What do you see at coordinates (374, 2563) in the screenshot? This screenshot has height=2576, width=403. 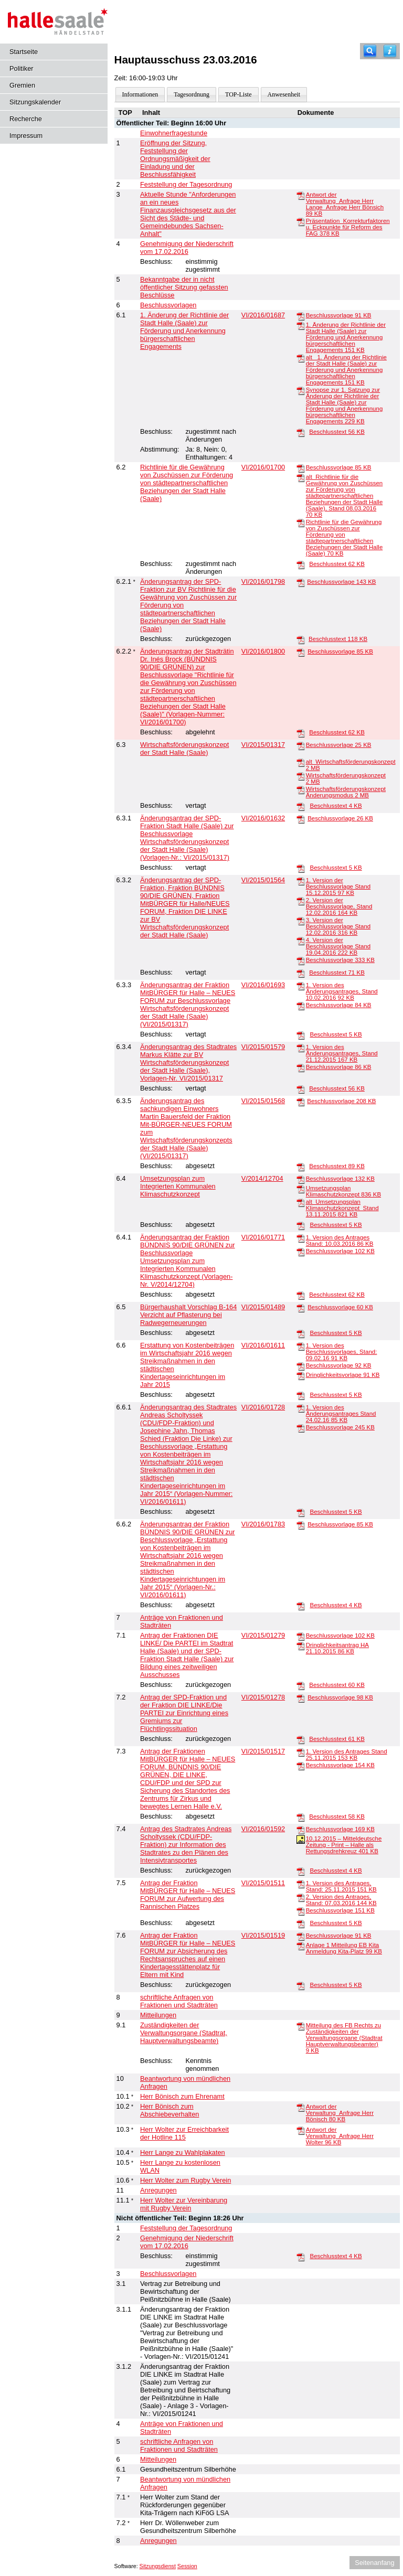 I see `Seitenanfang [Seitenanfang anzeigen]` at bounding box center [374, 2563].